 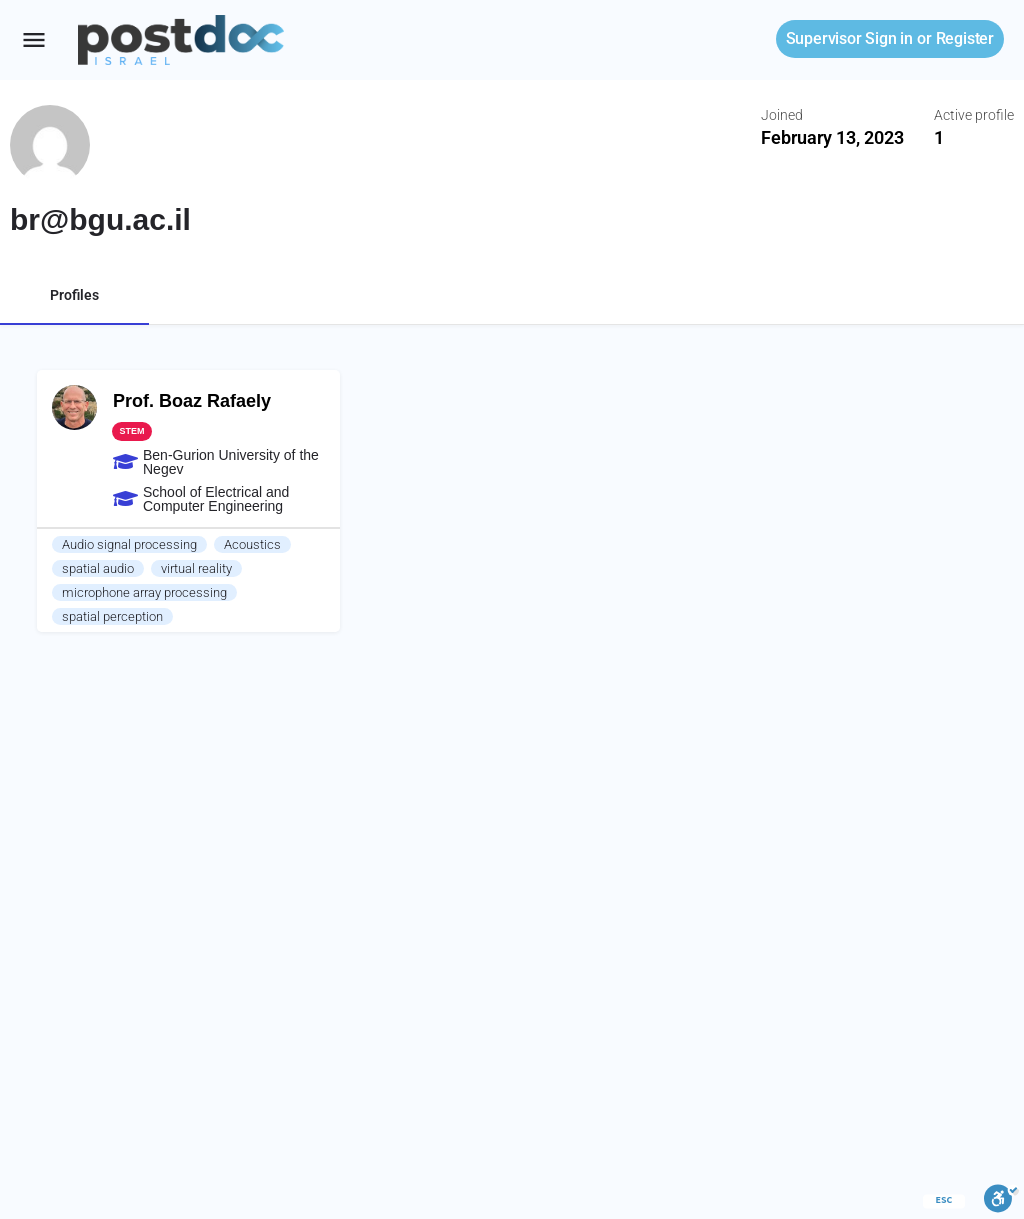 I want to click on virtual reality, so click(x=196, y=568).